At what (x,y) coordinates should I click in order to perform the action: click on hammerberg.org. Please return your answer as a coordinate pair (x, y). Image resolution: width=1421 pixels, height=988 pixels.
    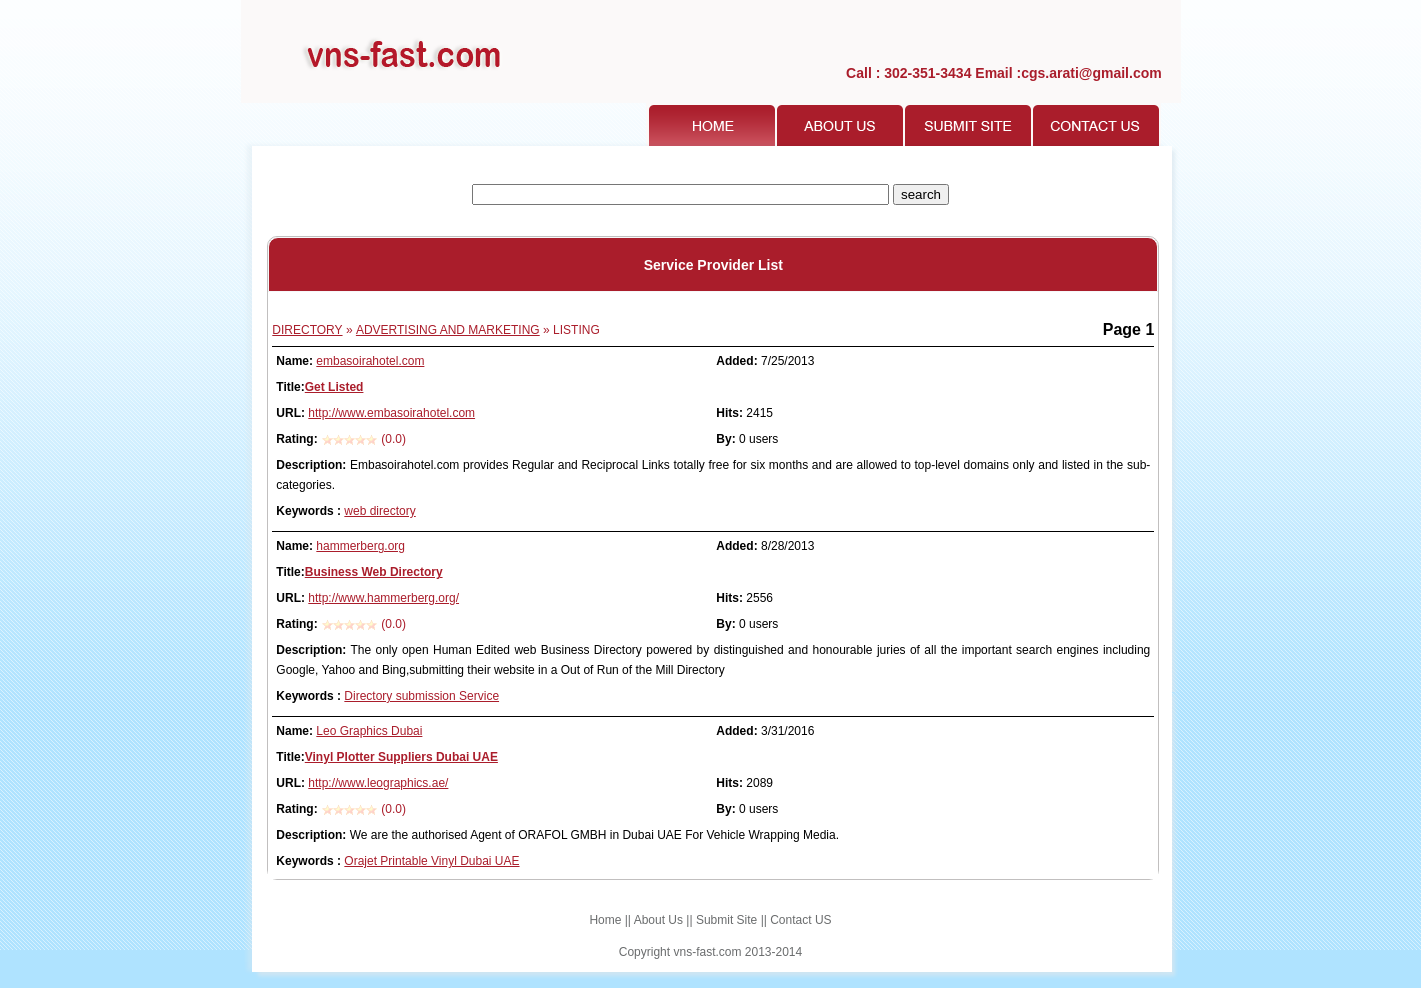
    Looking at the image, I should click on (360, 546).